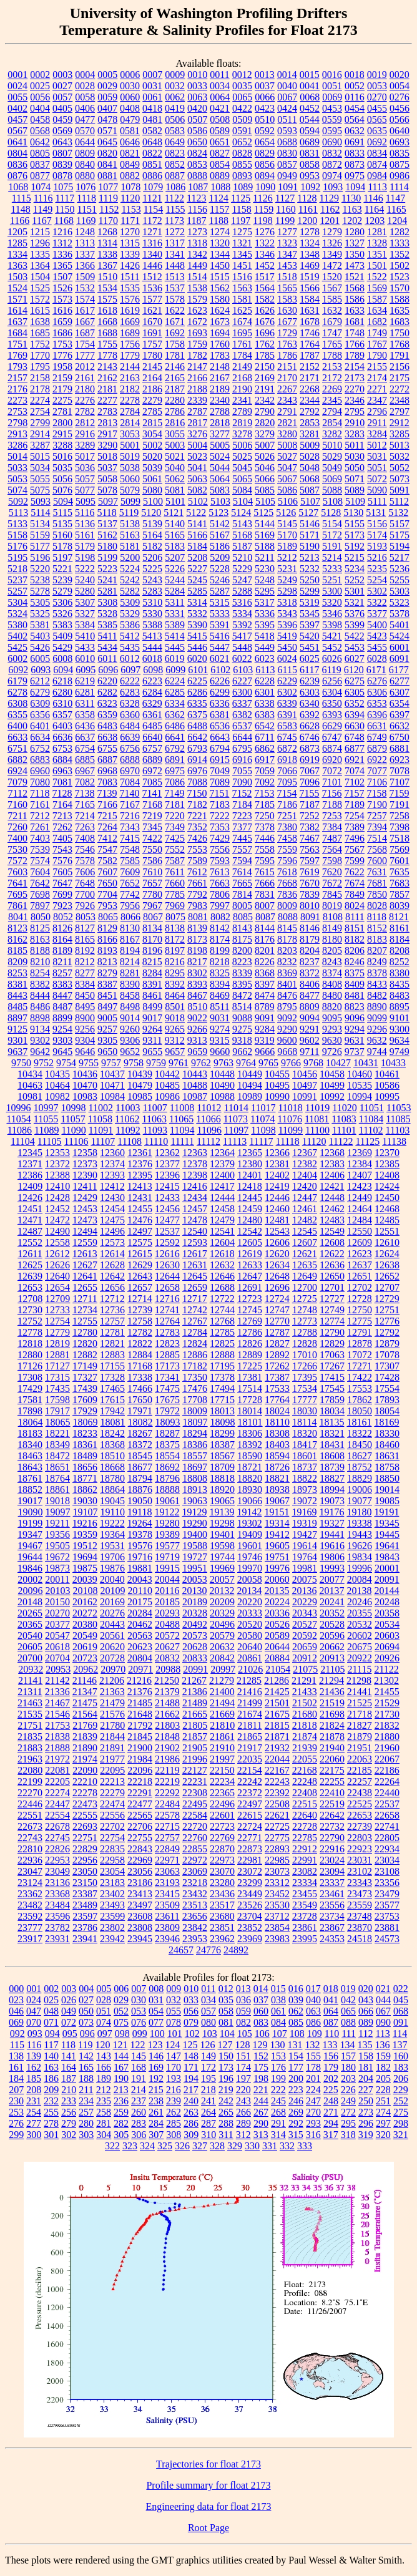 The height and width of the screenshot is (2576, 417). I want to click on 21302, so click(386, 1680).